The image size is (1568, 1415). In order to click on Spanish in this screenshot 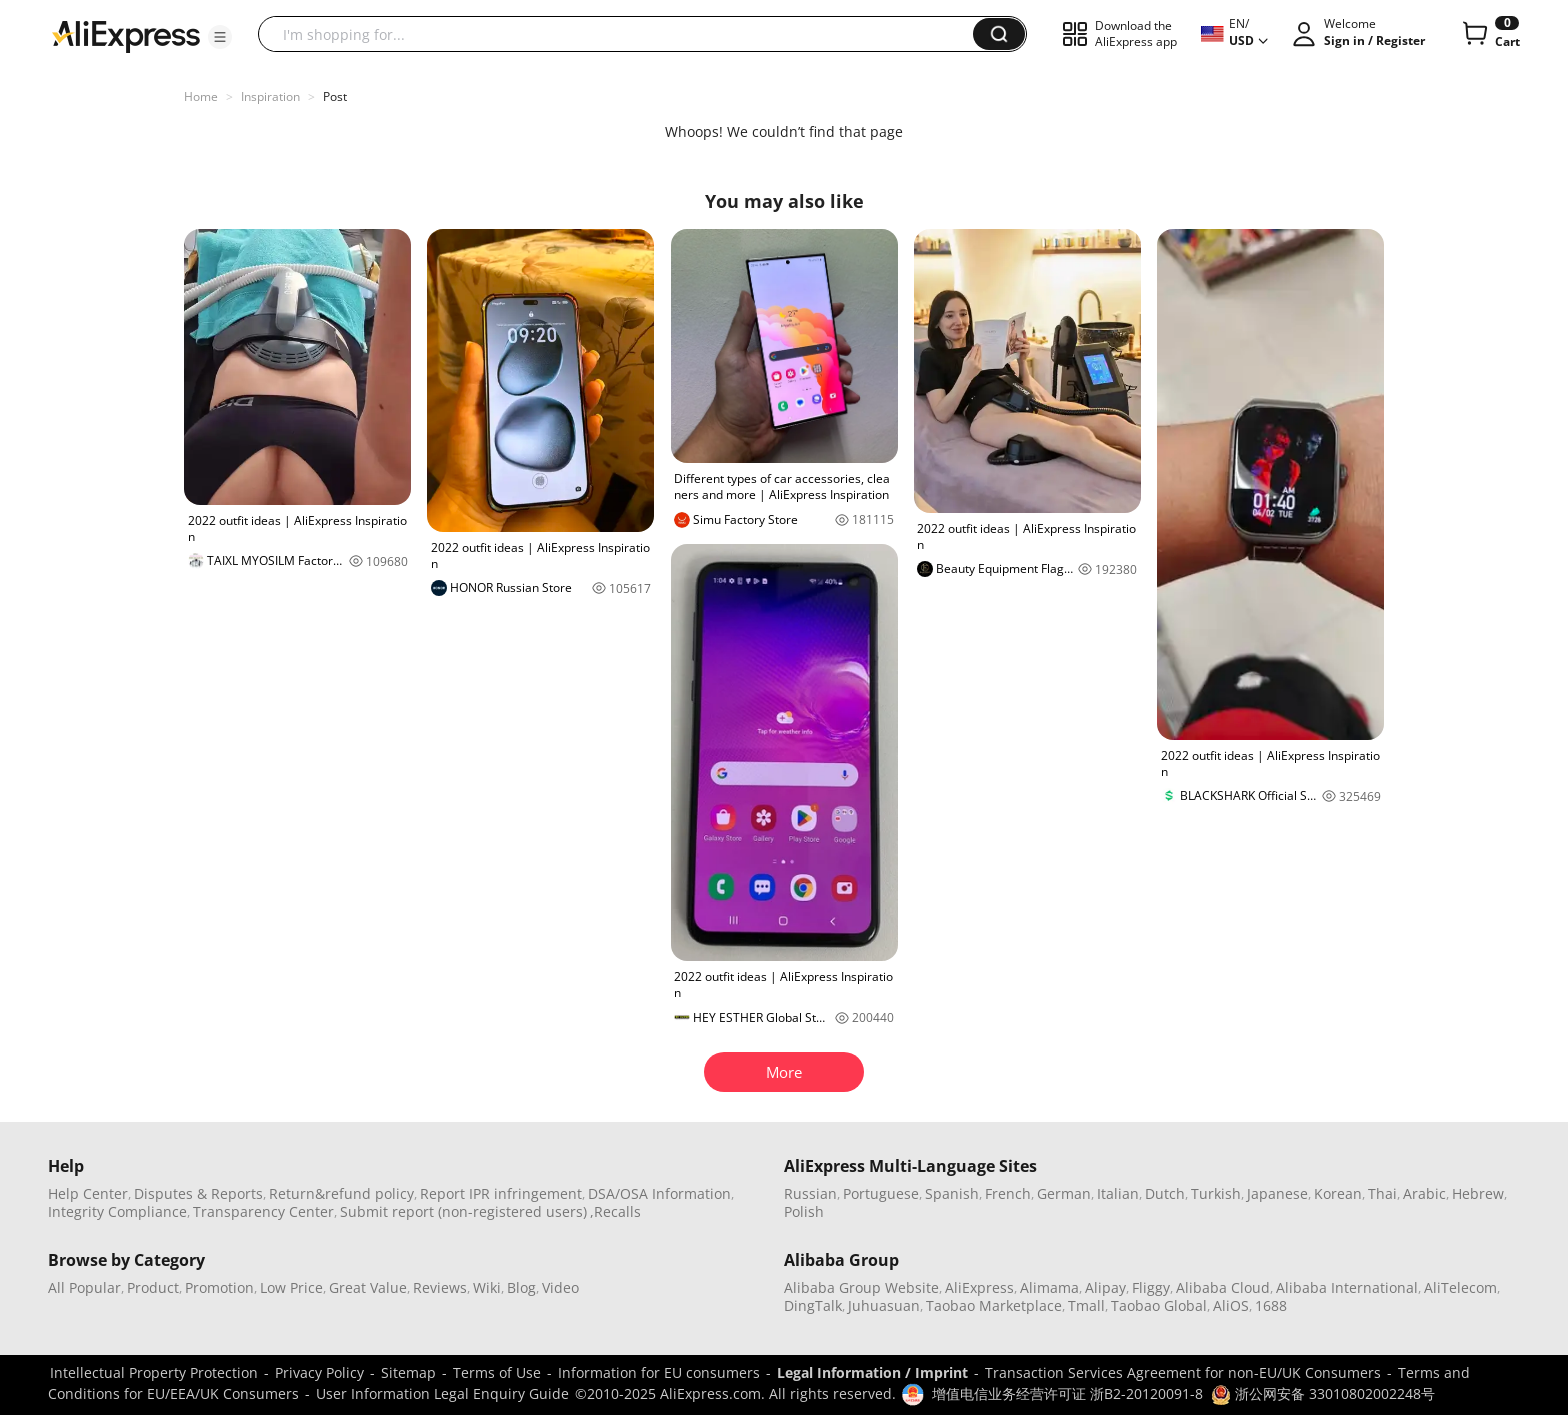, I will do `click(952, 1193)`.